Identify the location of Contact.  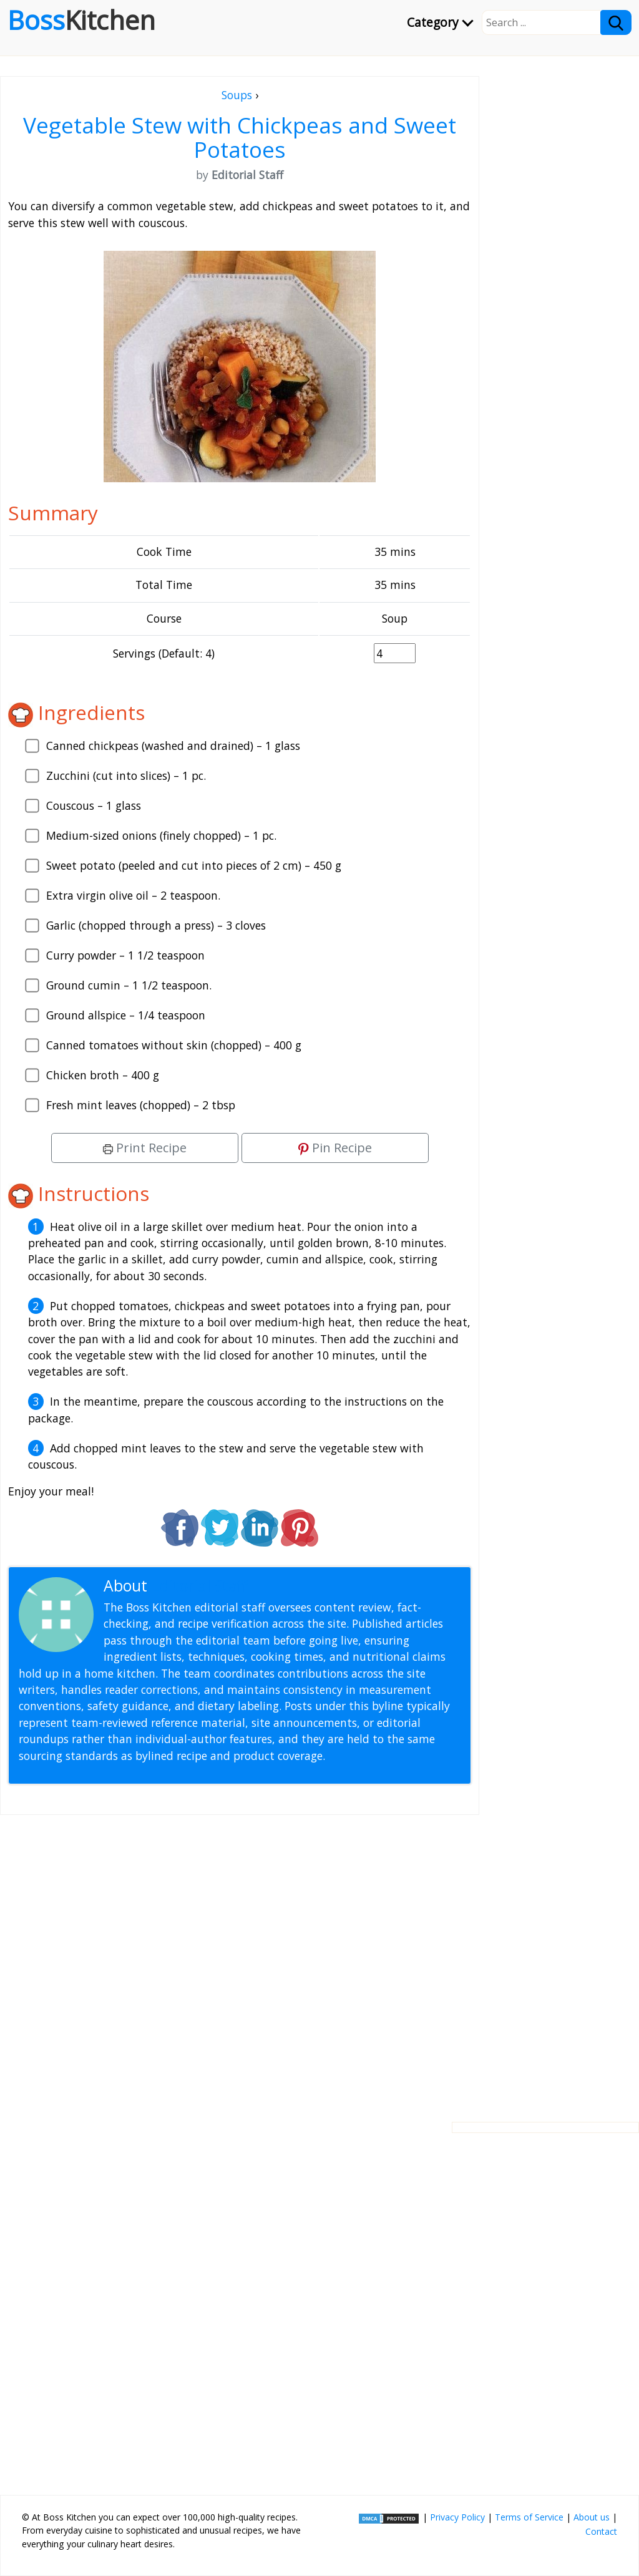
(601, 2531).